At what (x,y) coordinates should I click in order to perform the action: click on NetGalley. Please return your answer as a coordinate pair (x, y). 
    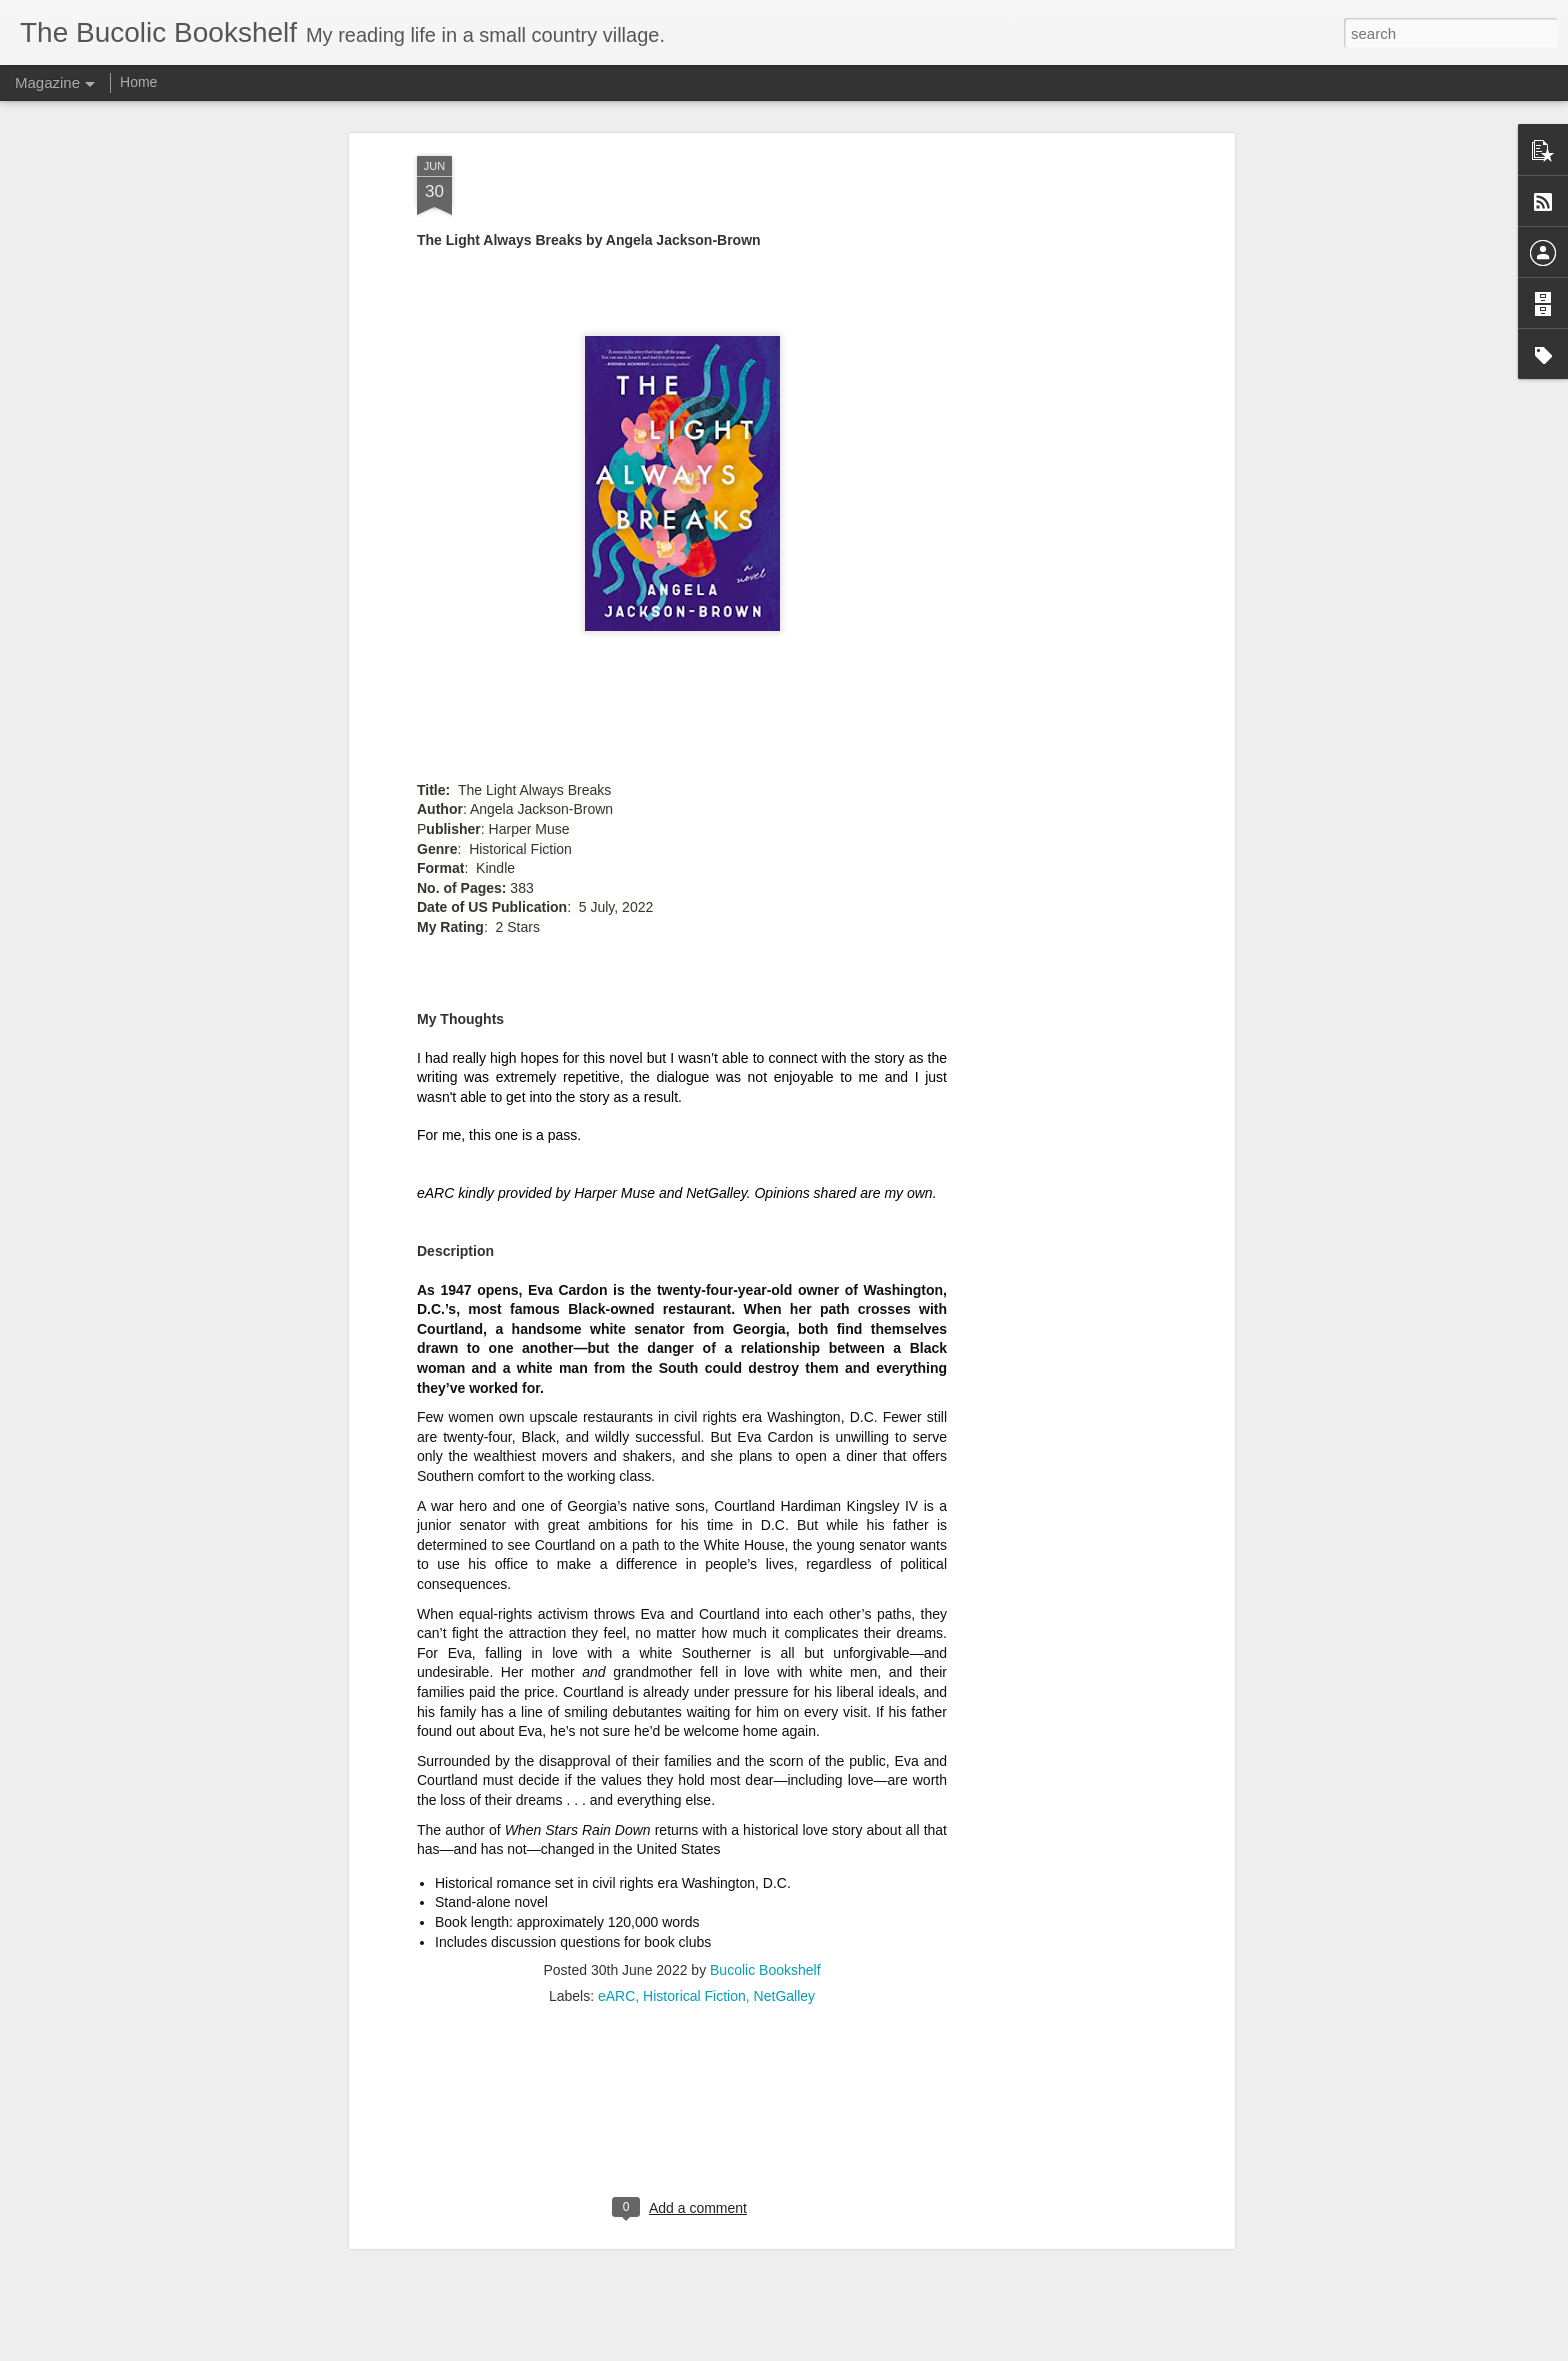
    Looking at the image, I should click on (784, 1734).